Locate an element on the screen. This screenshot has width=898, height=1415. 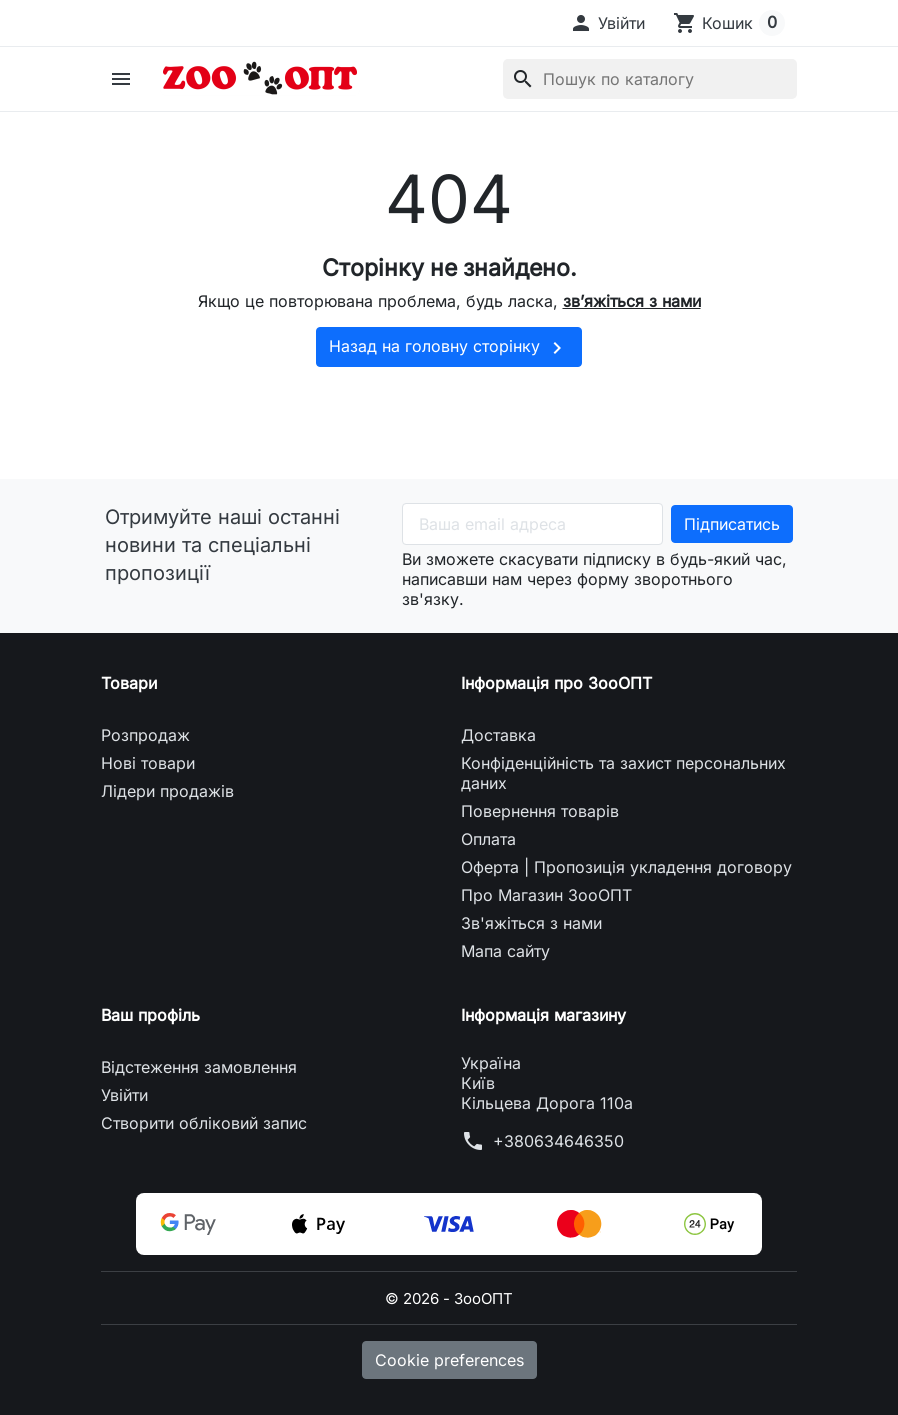
Зв'яжіться з нами is located at coordinates (531, 923).